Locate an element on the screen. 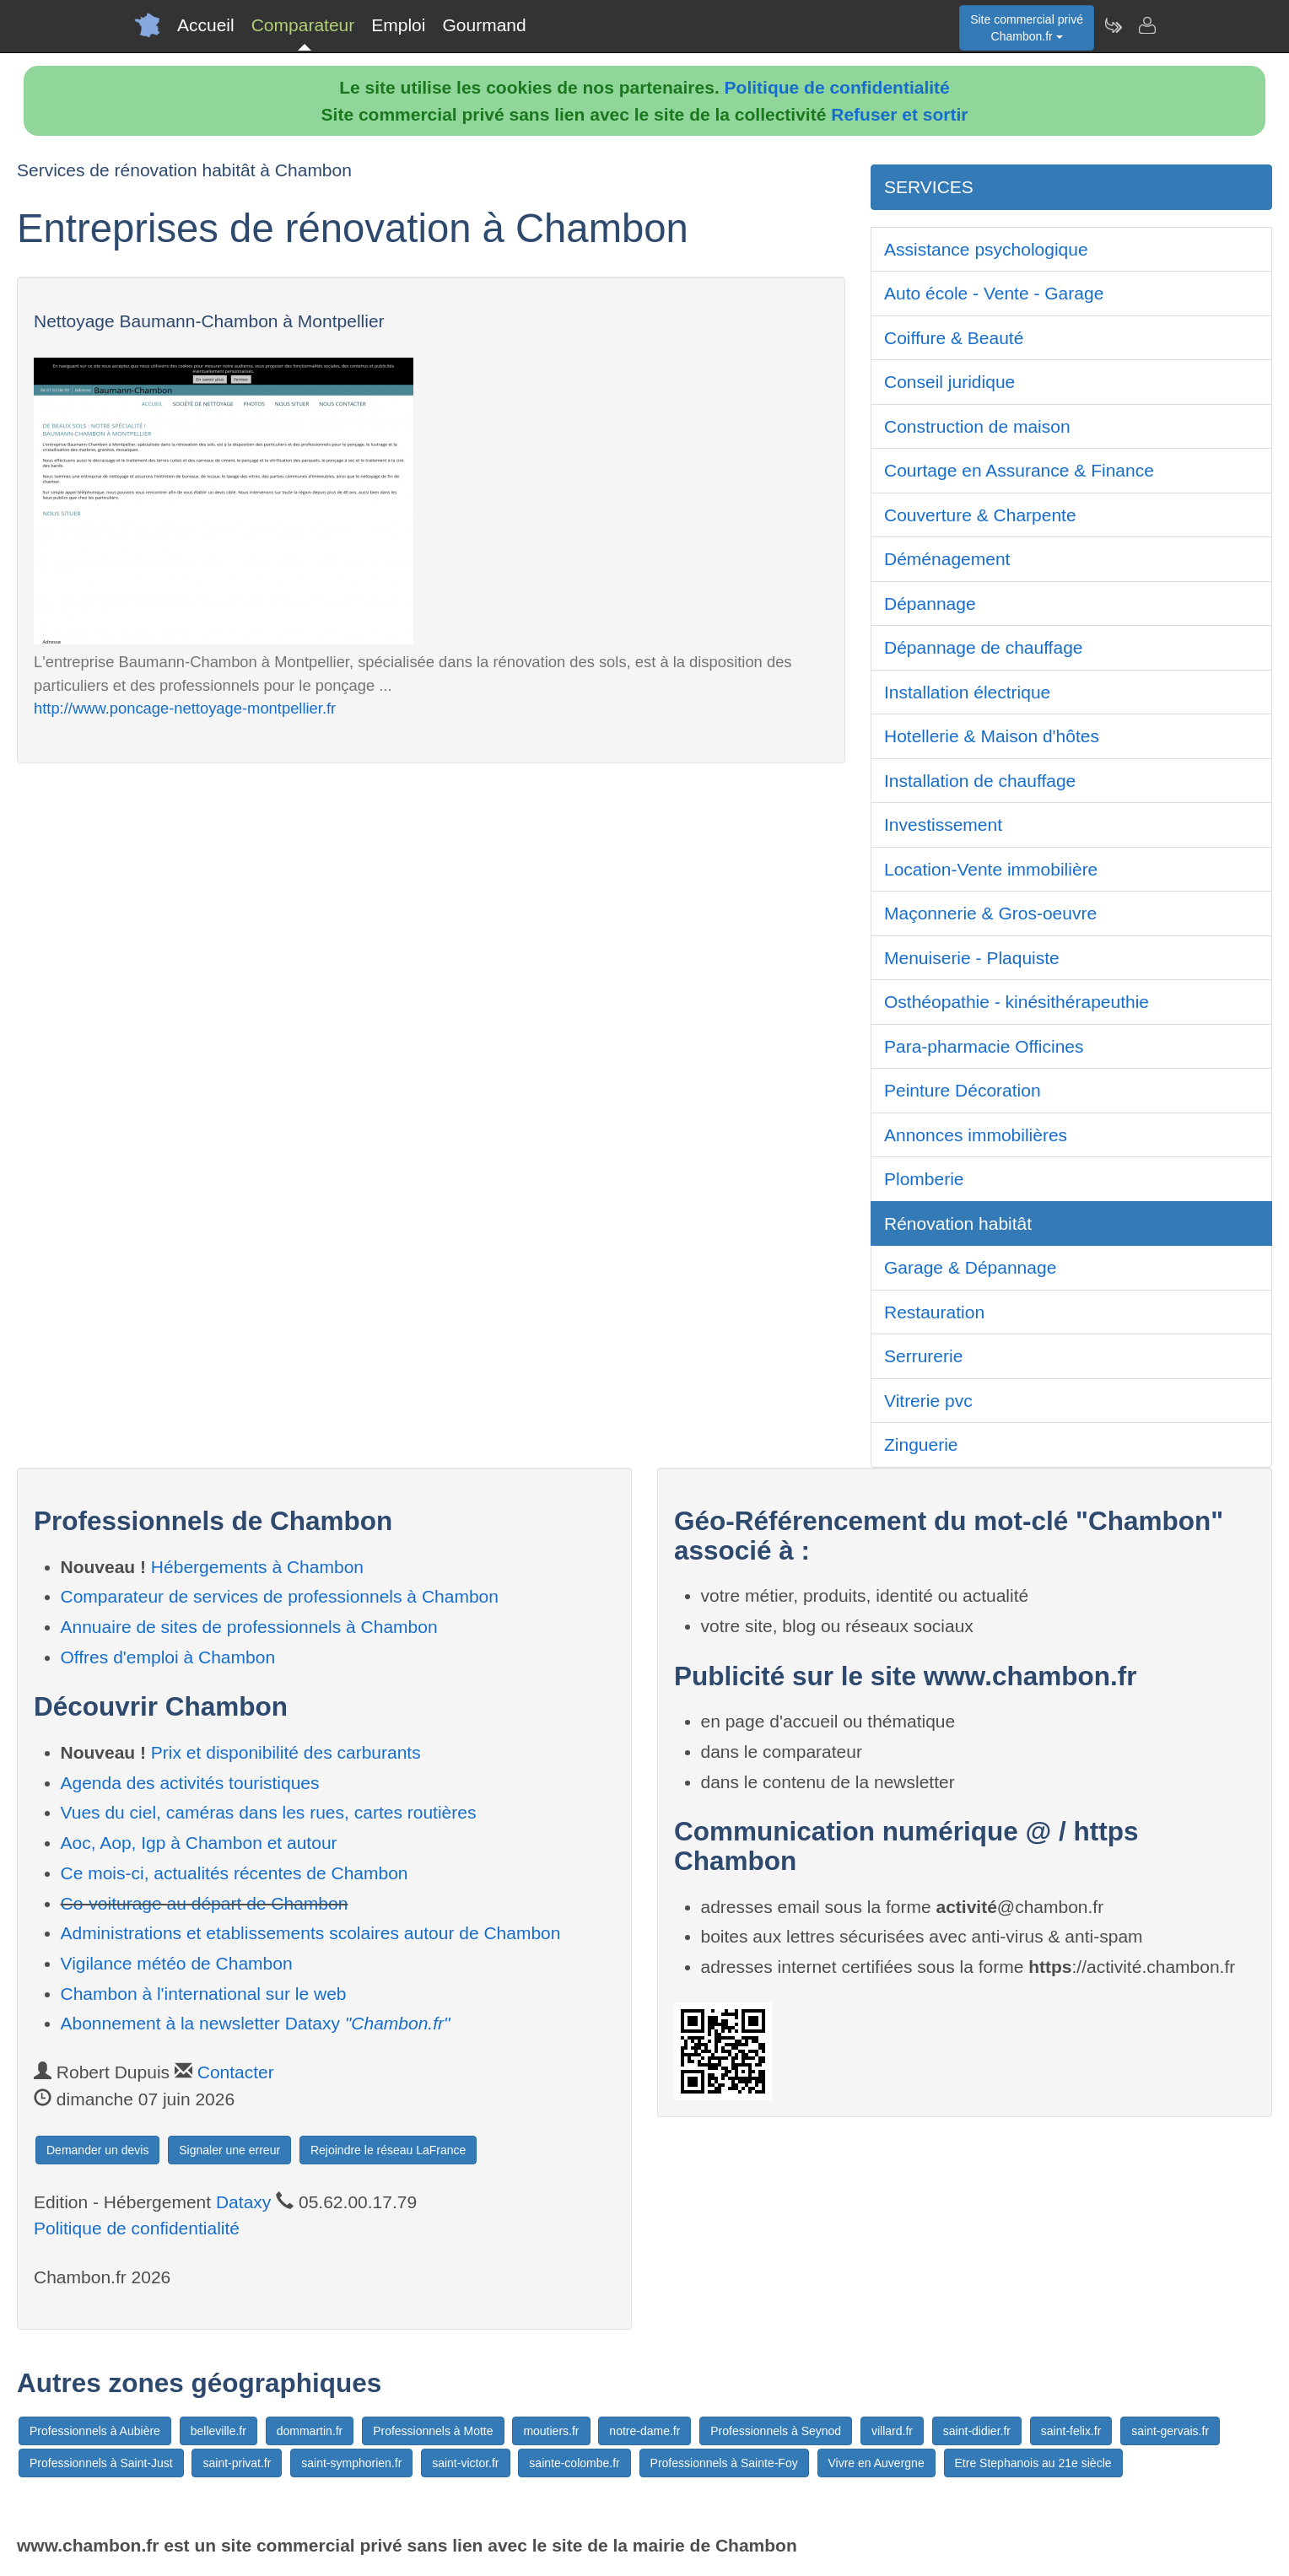 This screenshot has height=2576, width=1289. Installation de chauffage is located at coordinates (980, 780).